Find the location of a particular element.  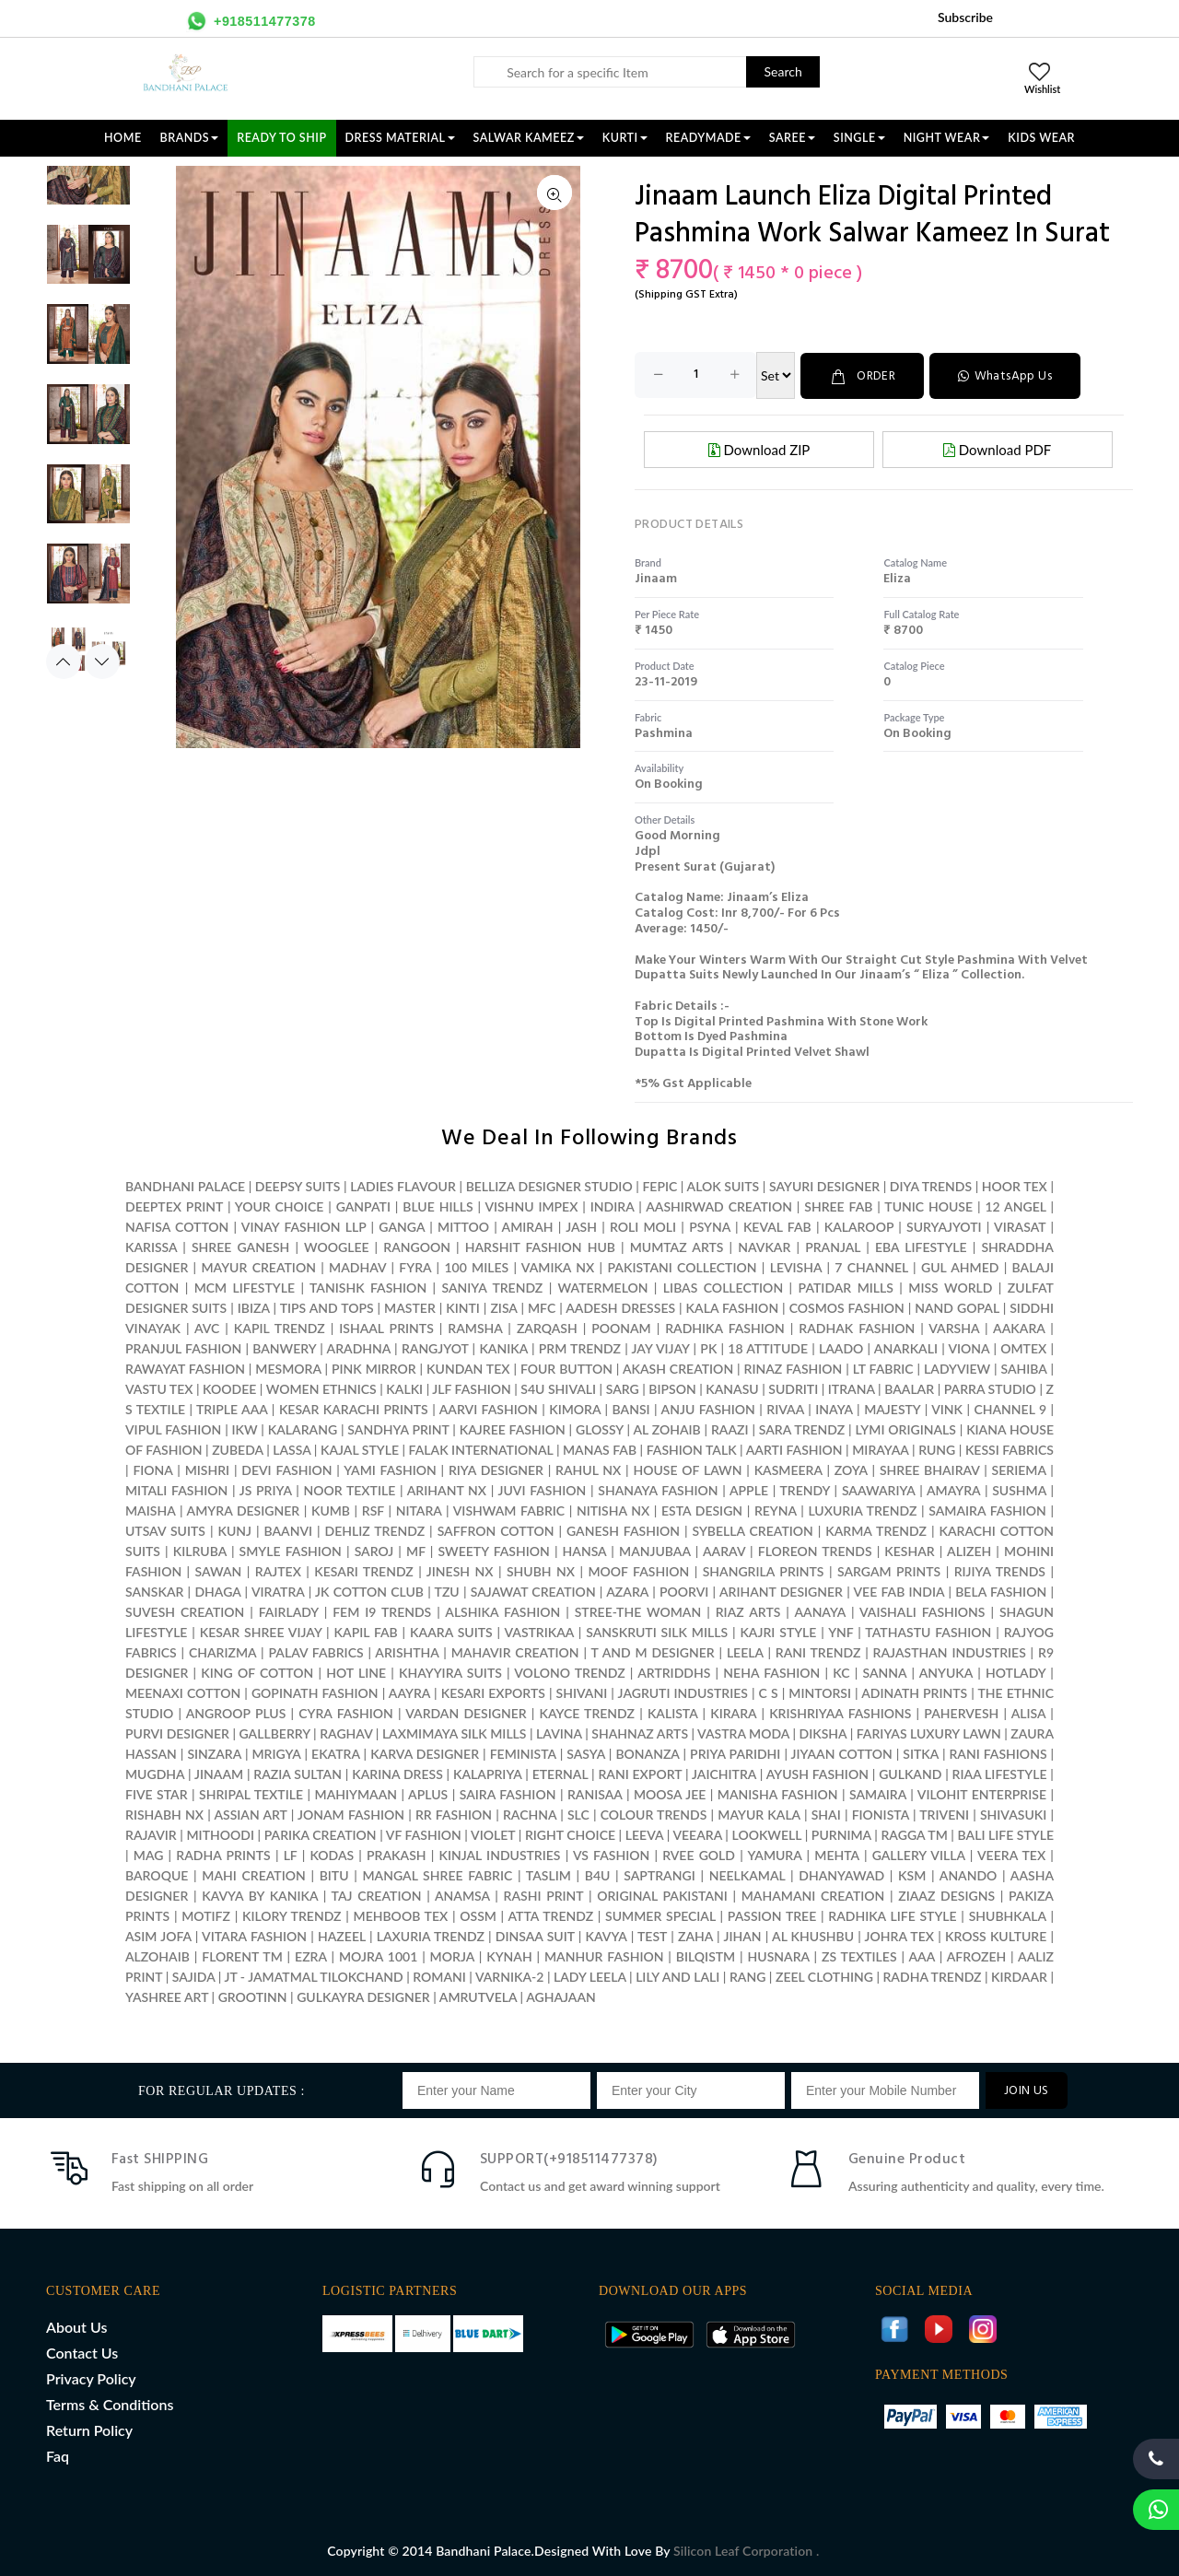

PSYNA is located at coordinates (709, 1226).